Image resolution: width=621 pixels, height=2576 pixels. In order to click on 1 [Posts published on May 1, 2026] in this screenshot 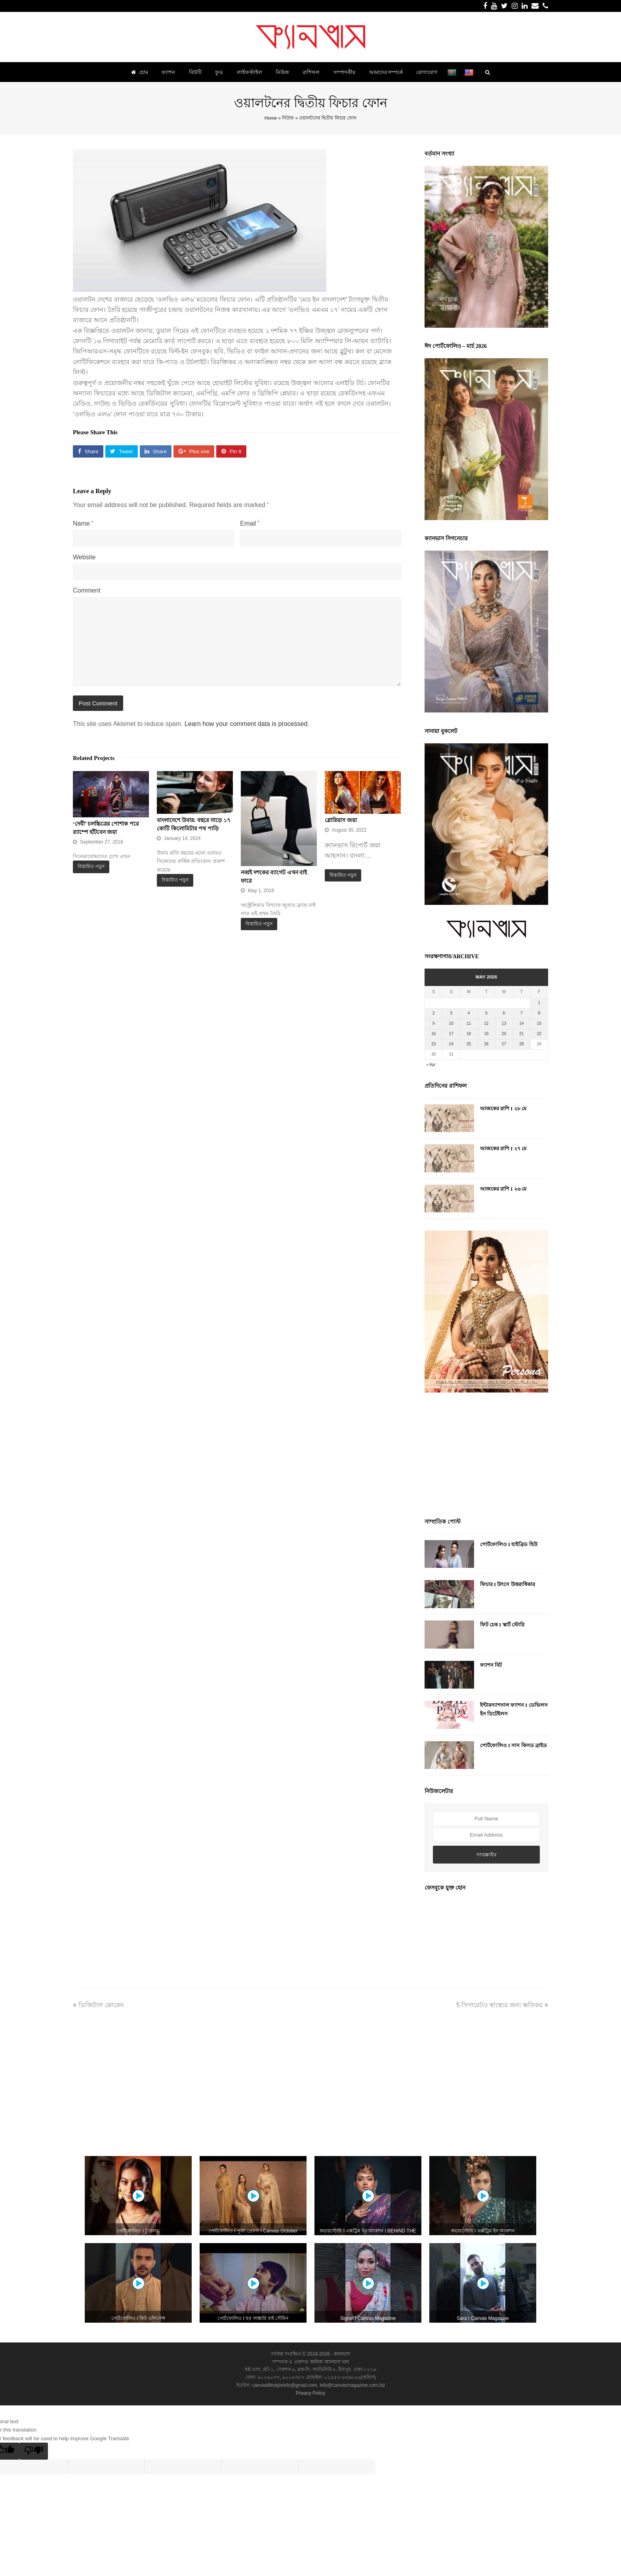, I will do `click(539, 1003)`.